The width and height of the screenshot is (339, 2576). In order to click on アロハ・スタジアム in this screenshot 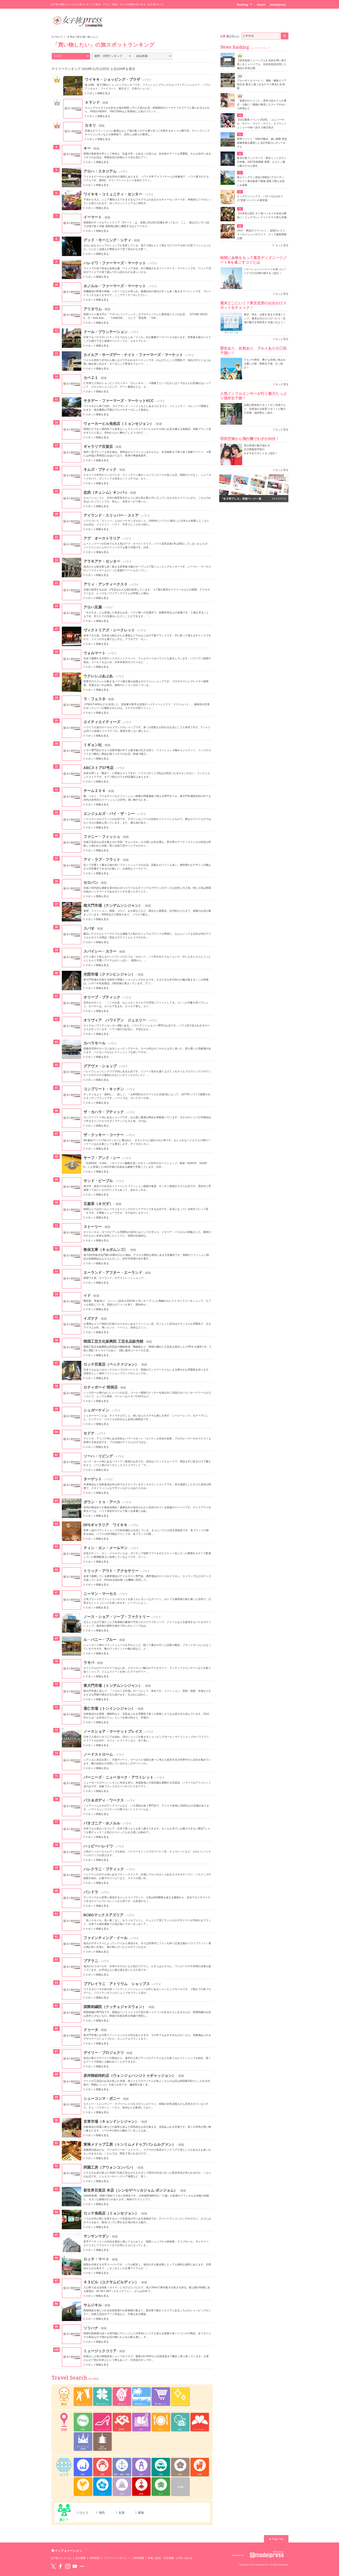, I will do `click(100, 171)`.